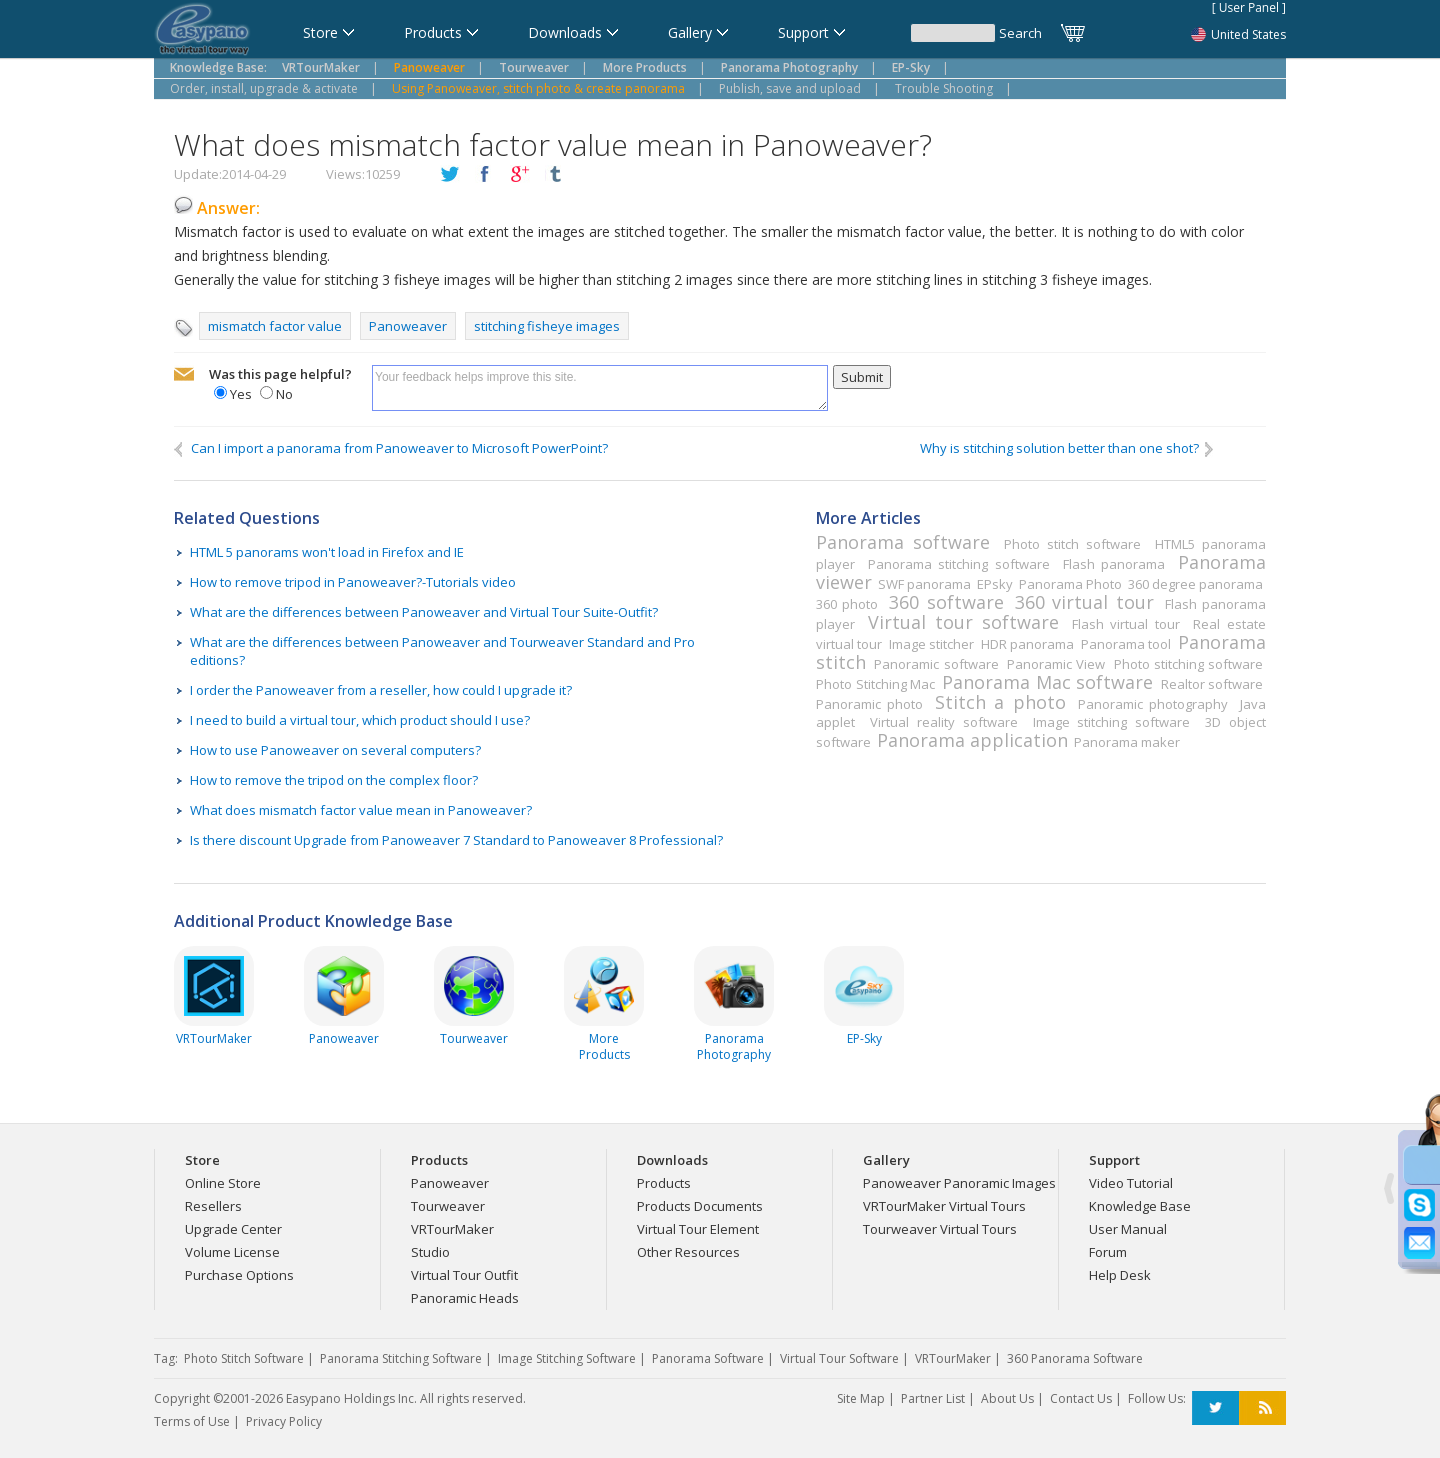  I want to click on Virtual Tour Element, so click(698, 1229).